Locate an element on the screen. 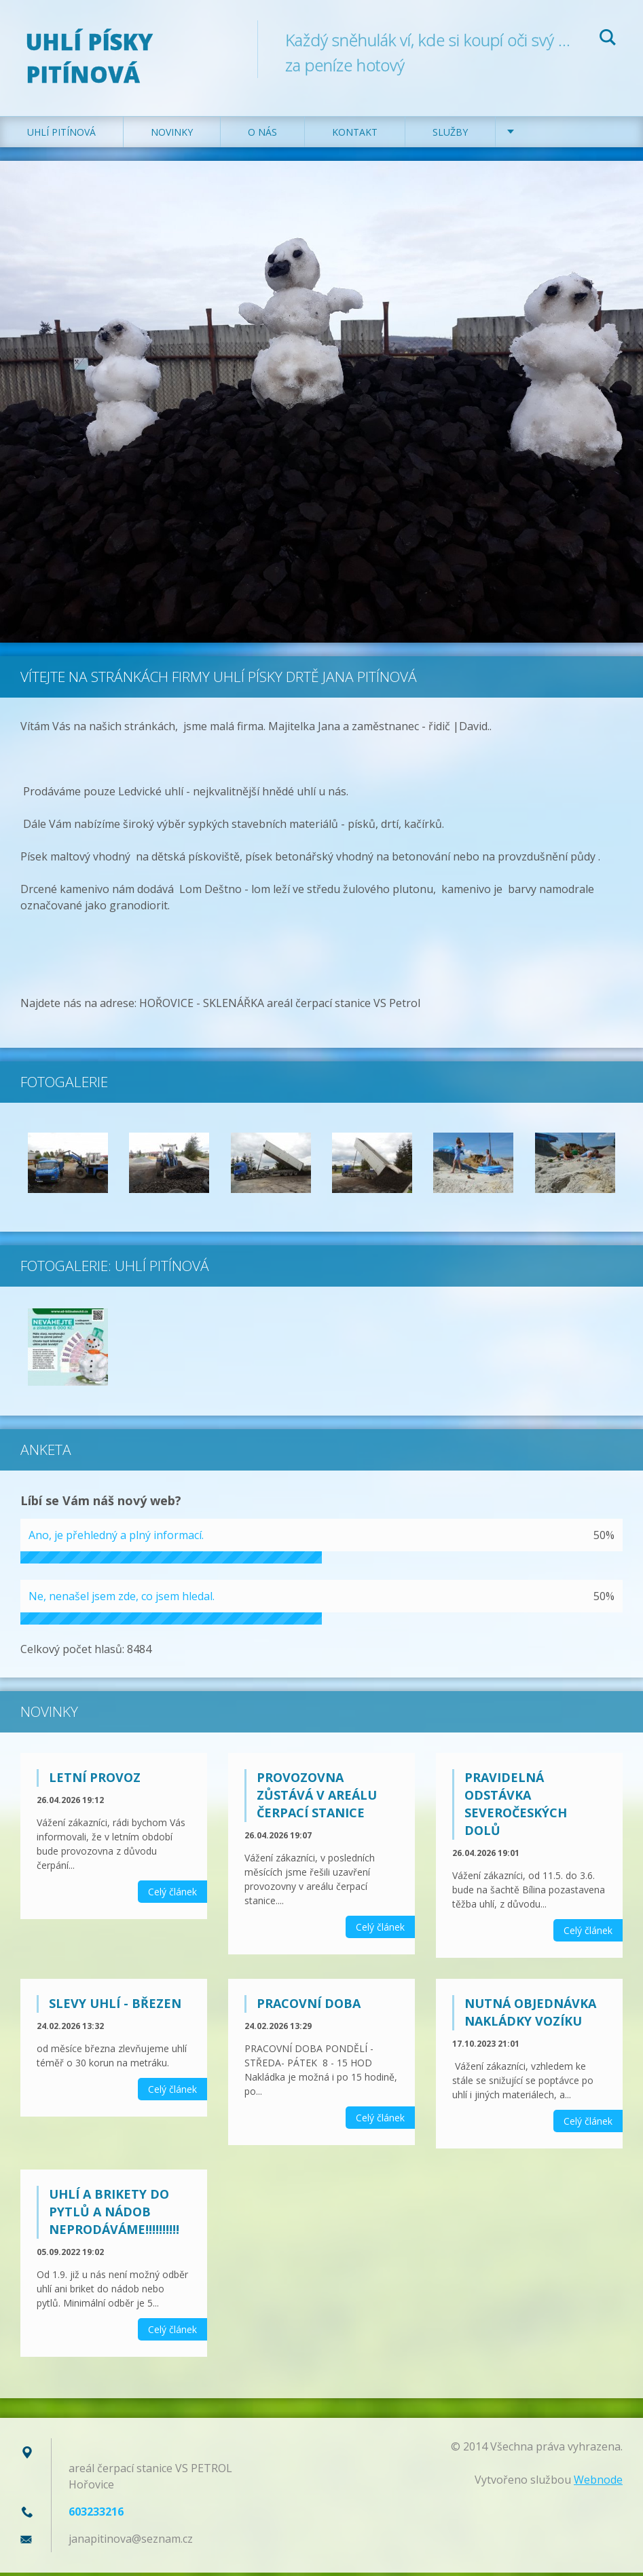  Kontakt is located at coordinates (355, 135).